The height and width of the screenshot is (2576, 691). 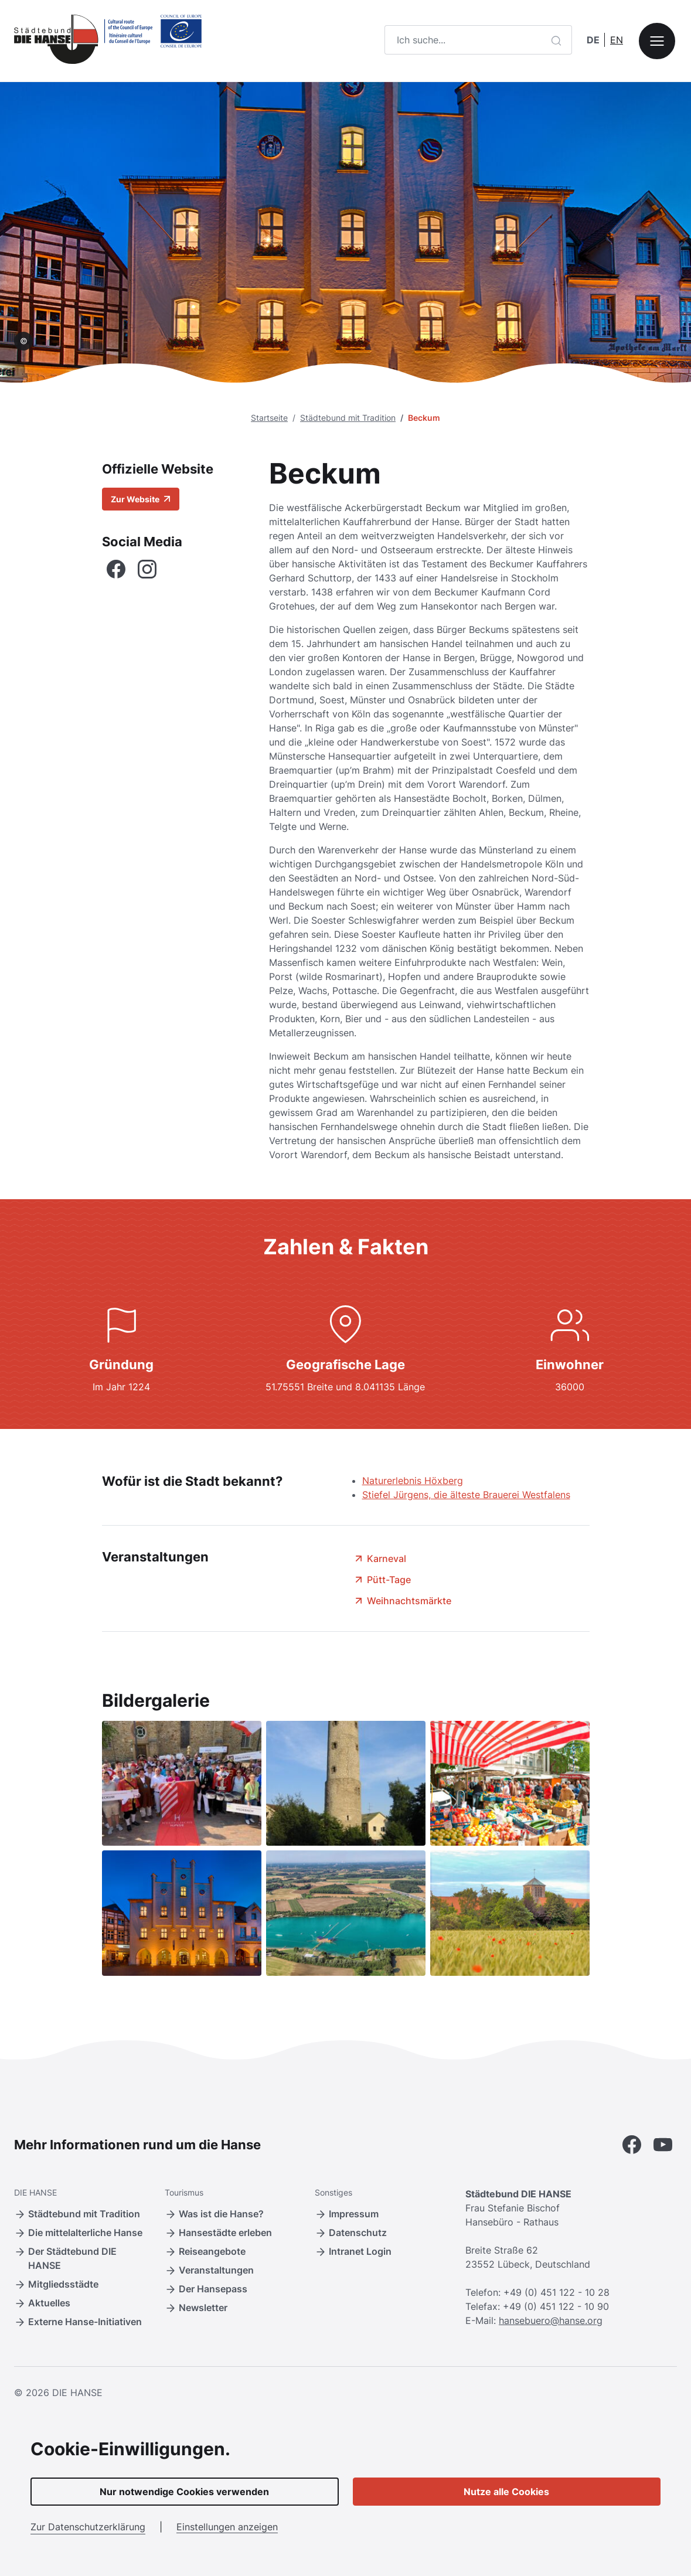 I want to click on Karneval, so click(x=379, y=1558).